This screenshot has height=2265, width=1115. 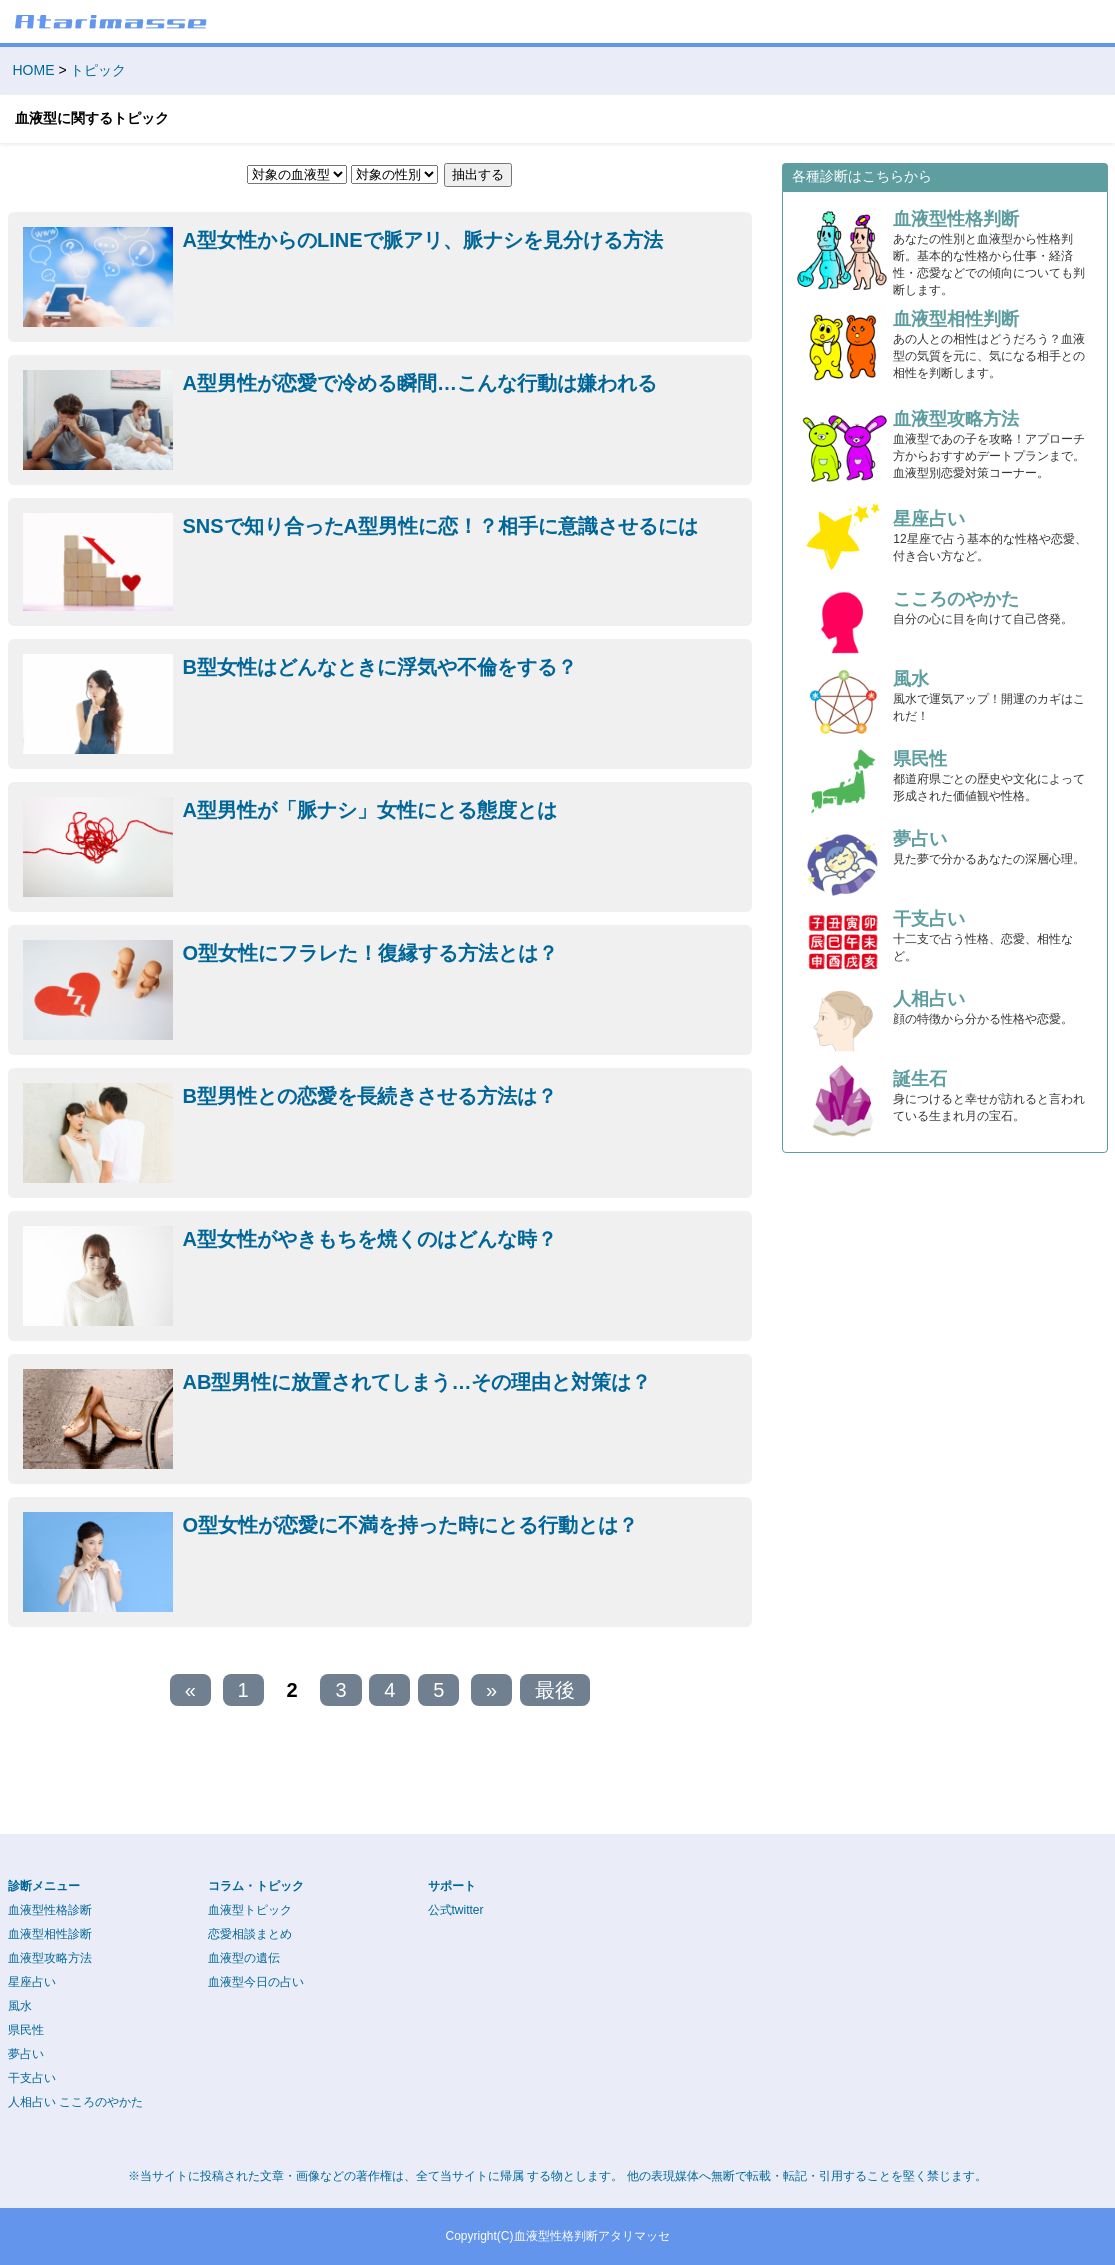 What do you see at coordinates (101, 2102) in the screenshot?
I see `こころのやかた` at bounding box center [101, 2102].